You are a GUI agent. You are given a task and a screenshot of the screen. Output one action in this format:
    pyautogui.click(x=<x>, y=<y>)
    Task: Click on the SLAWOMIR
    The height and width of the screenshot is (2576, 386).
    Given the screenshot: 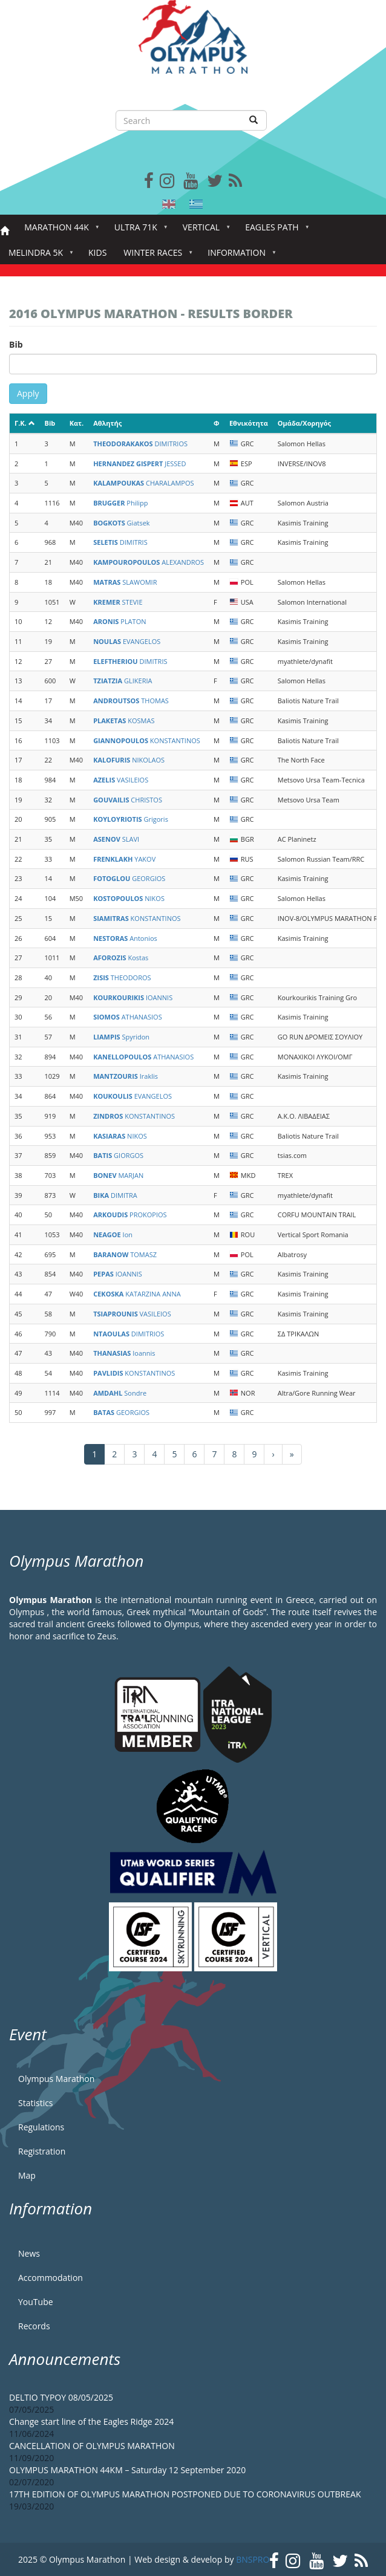 What is the action you would take?
    pyautogui.click(x=125, y=582)
    